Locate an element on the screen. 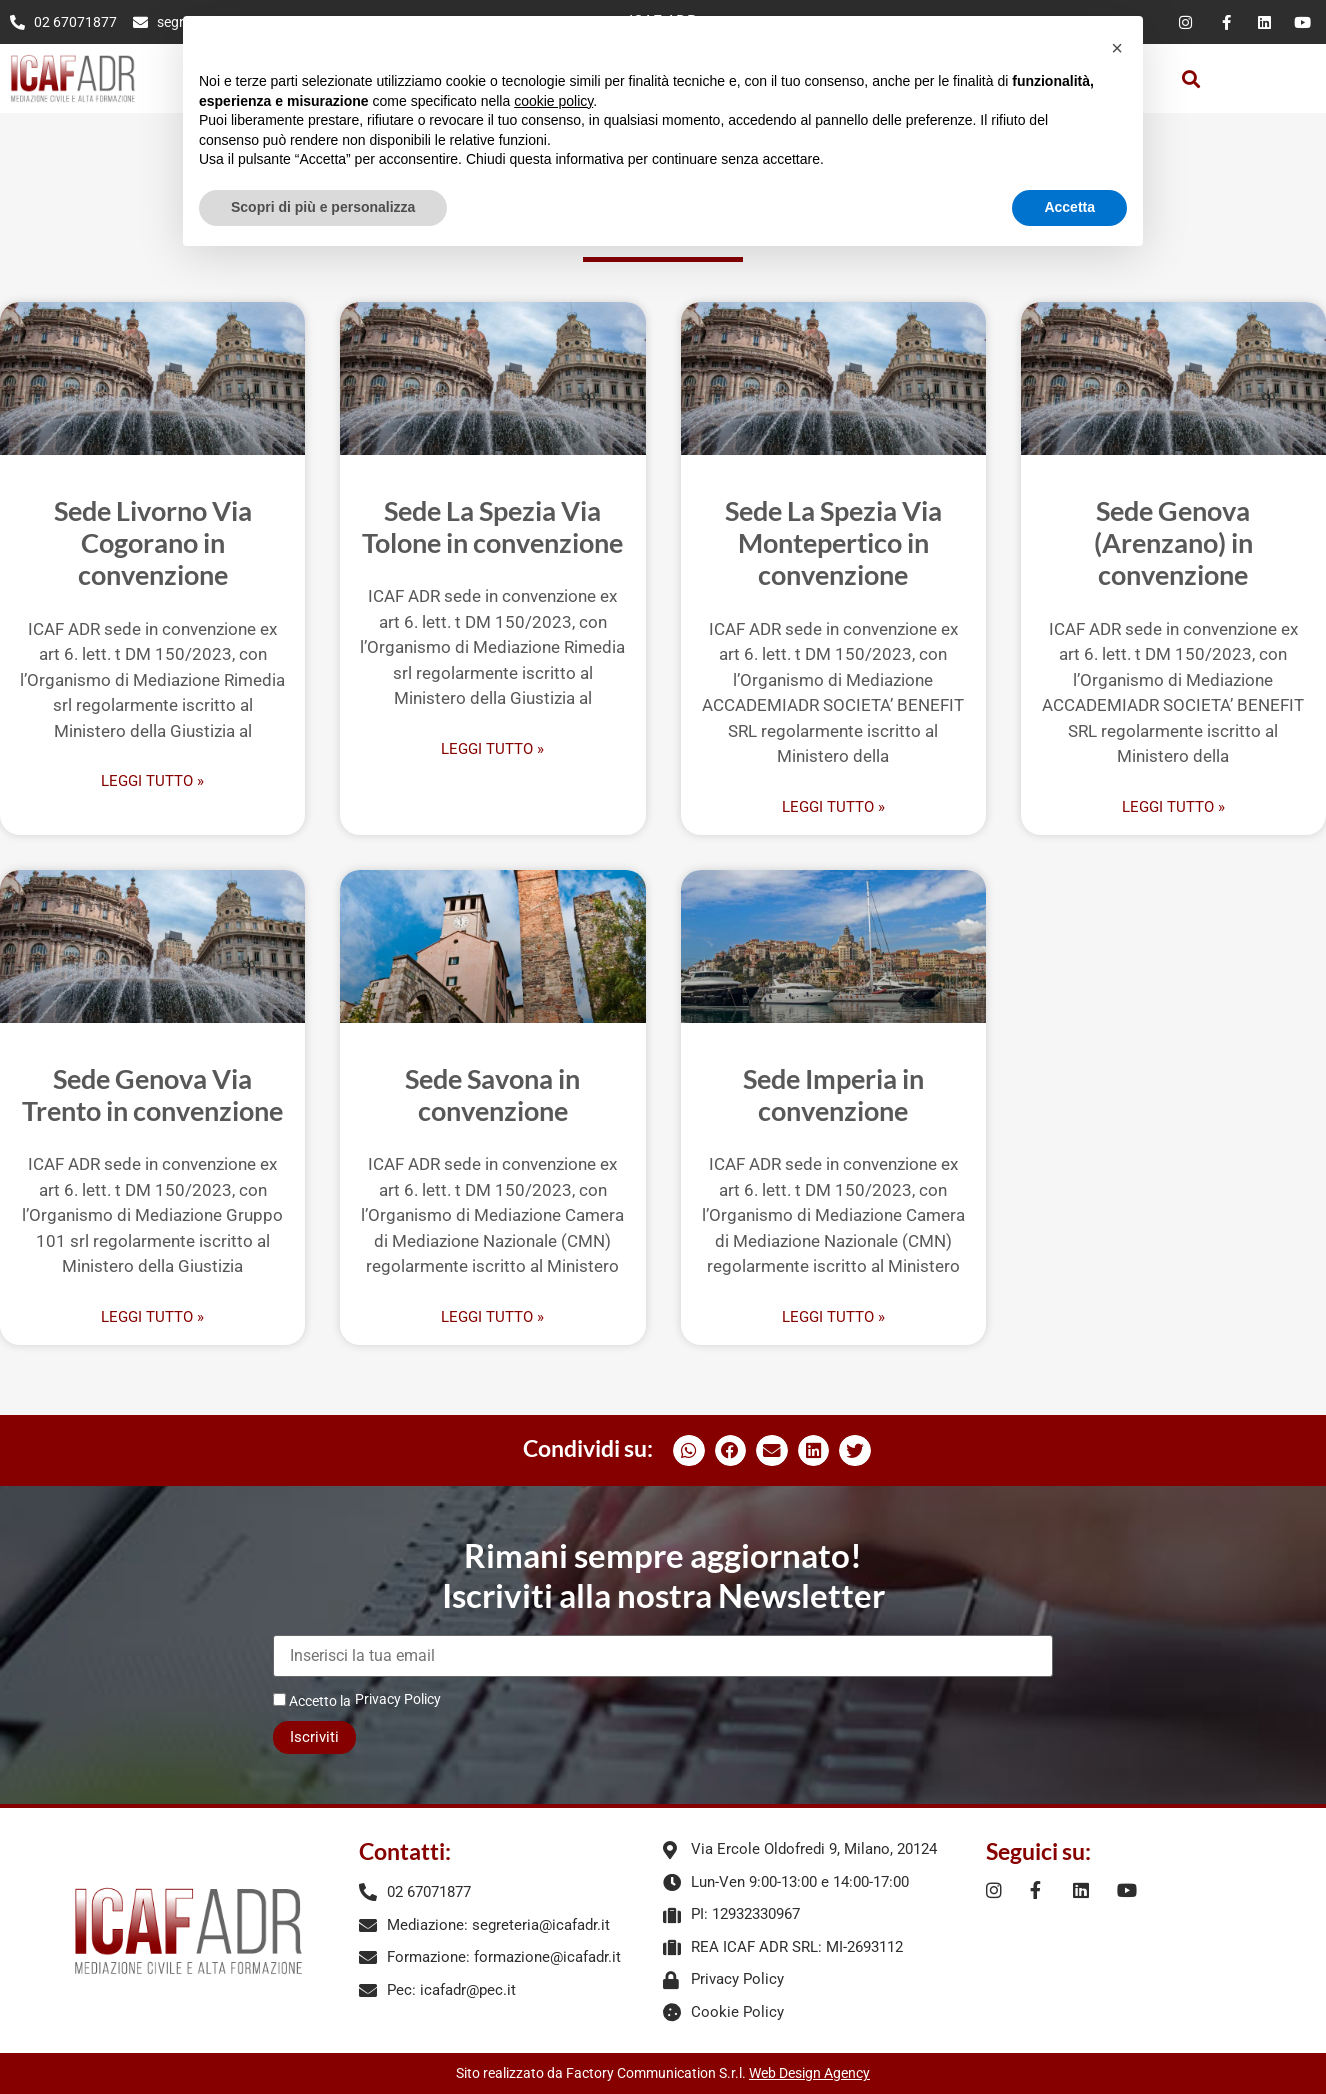 This screenshot has height=2094, width=1326. cookie policy [button] is located at coordinates (553, 101).